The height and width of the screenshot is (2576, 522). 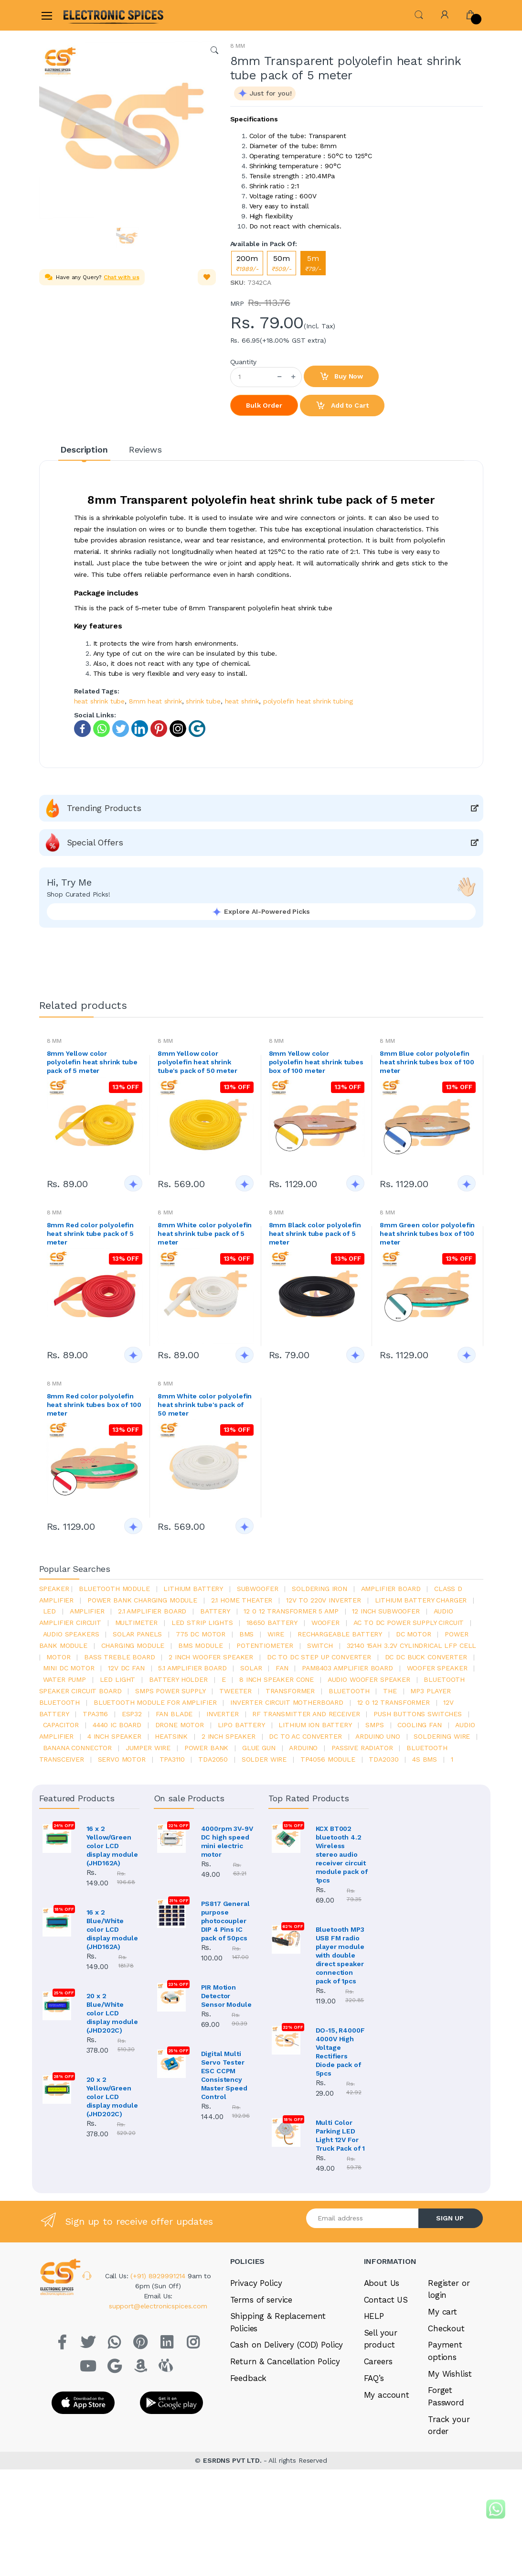 What do you see at coordinates (133, 1645) in the screenshot?
I see `charging module` at bounding box center [133, 1645].